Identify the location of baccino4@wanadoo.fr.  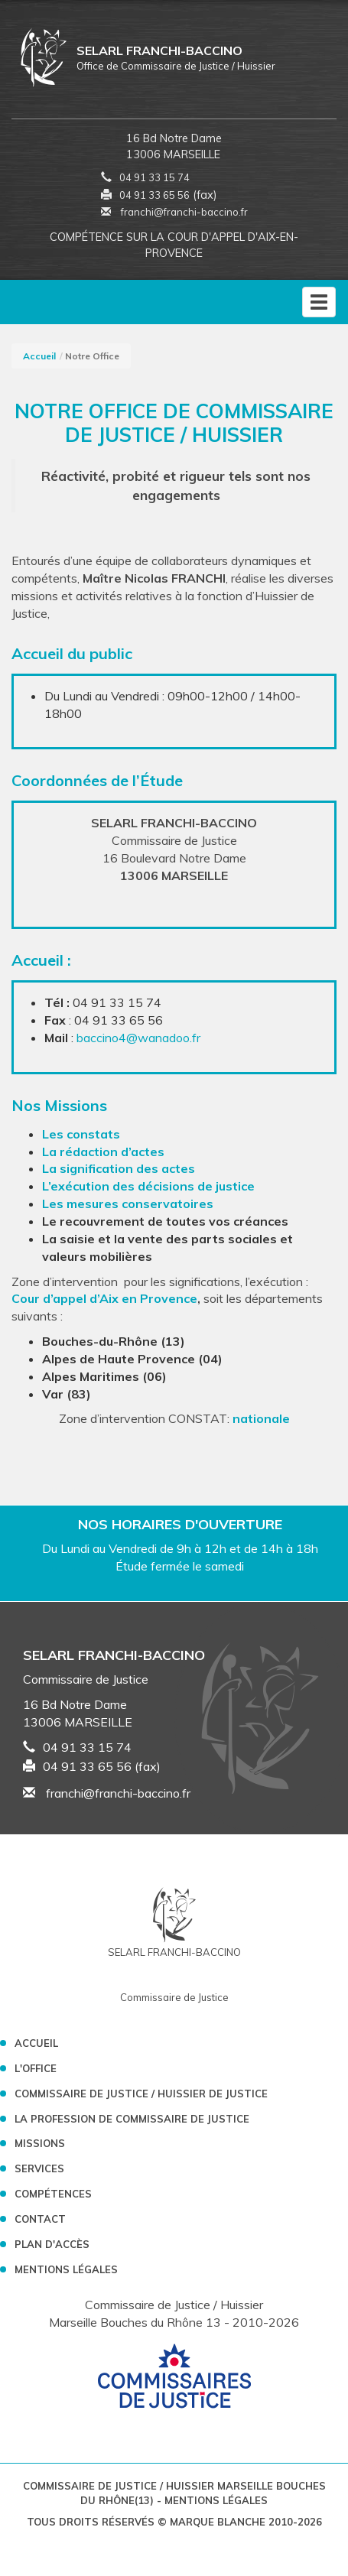
(138, 1037).